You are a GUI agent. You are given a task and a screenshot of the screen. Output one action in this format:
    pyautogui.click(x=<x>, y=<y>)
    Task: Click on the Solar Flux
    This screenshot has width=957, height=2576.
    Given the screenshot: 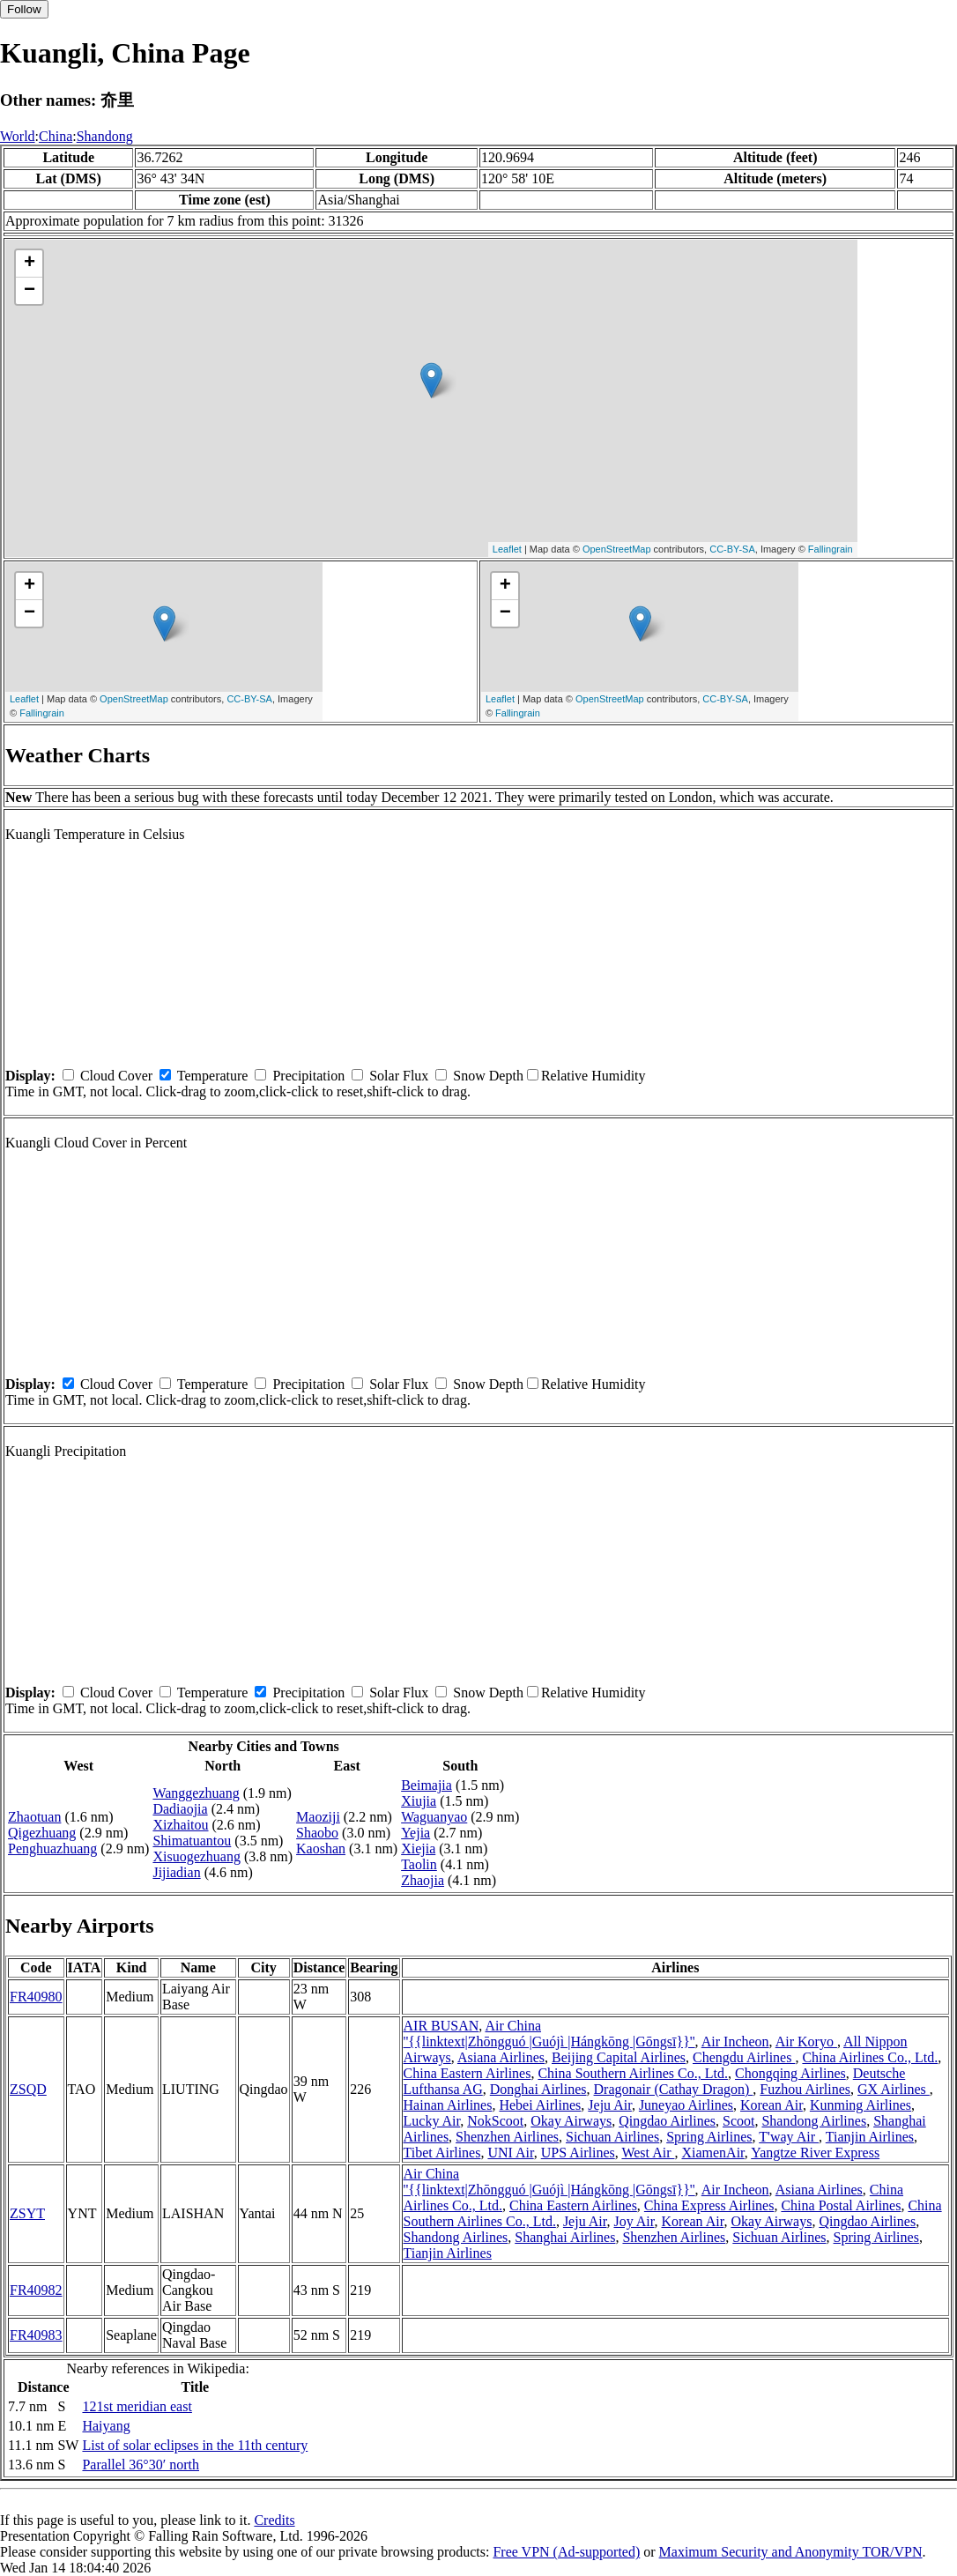 What is the action you would take?
    pyautogui.click(x=398, y=1075)
    